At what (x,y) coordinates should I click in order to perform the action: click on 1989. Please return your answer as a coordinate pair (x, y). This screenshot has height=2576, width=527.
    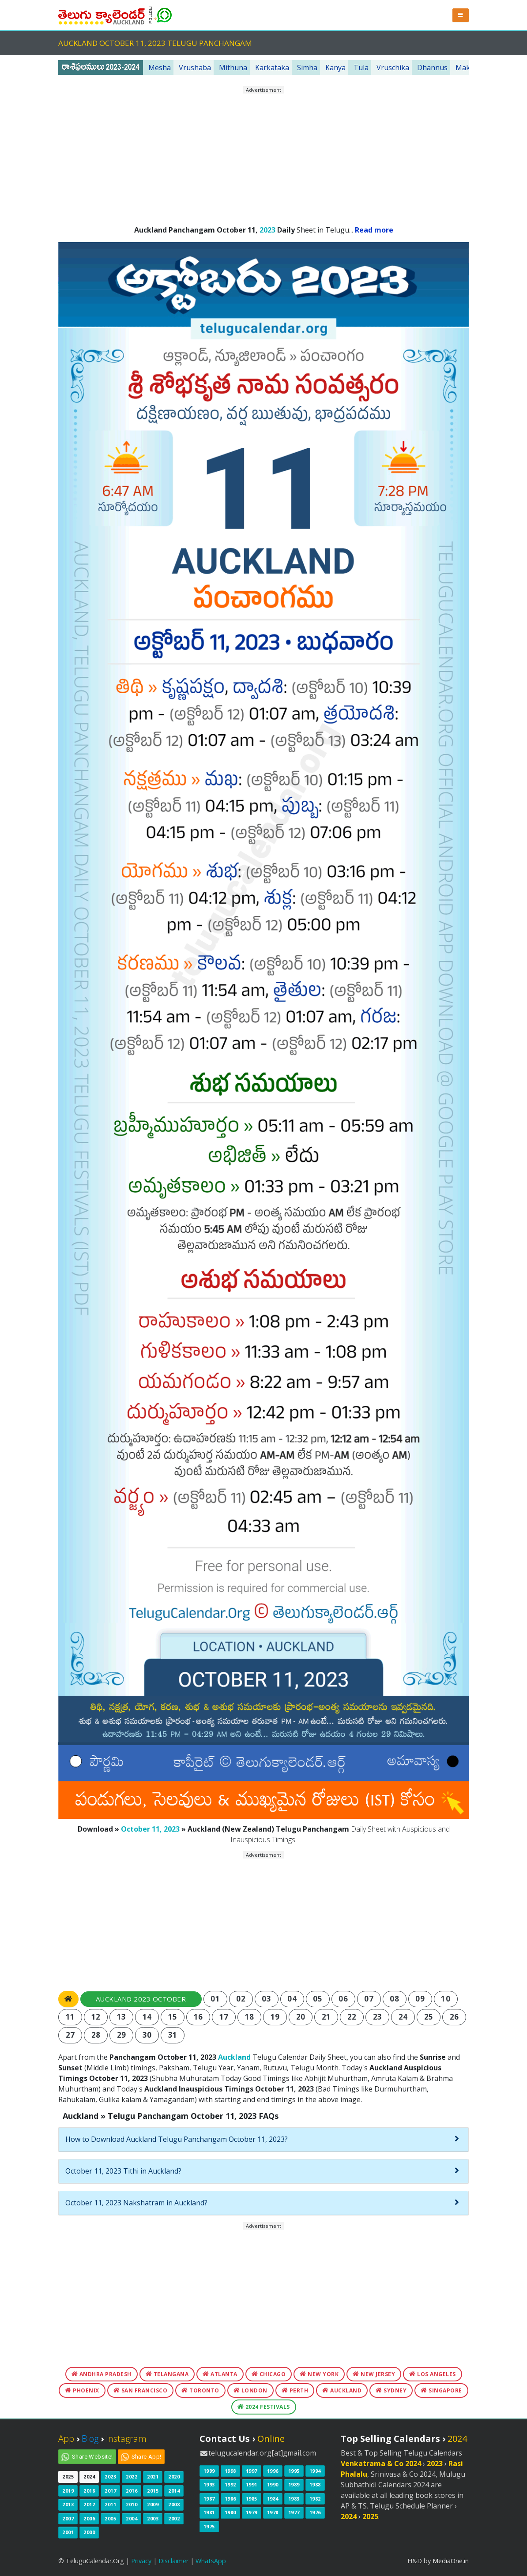
    Looking at the image, I should click on (294, 2484).